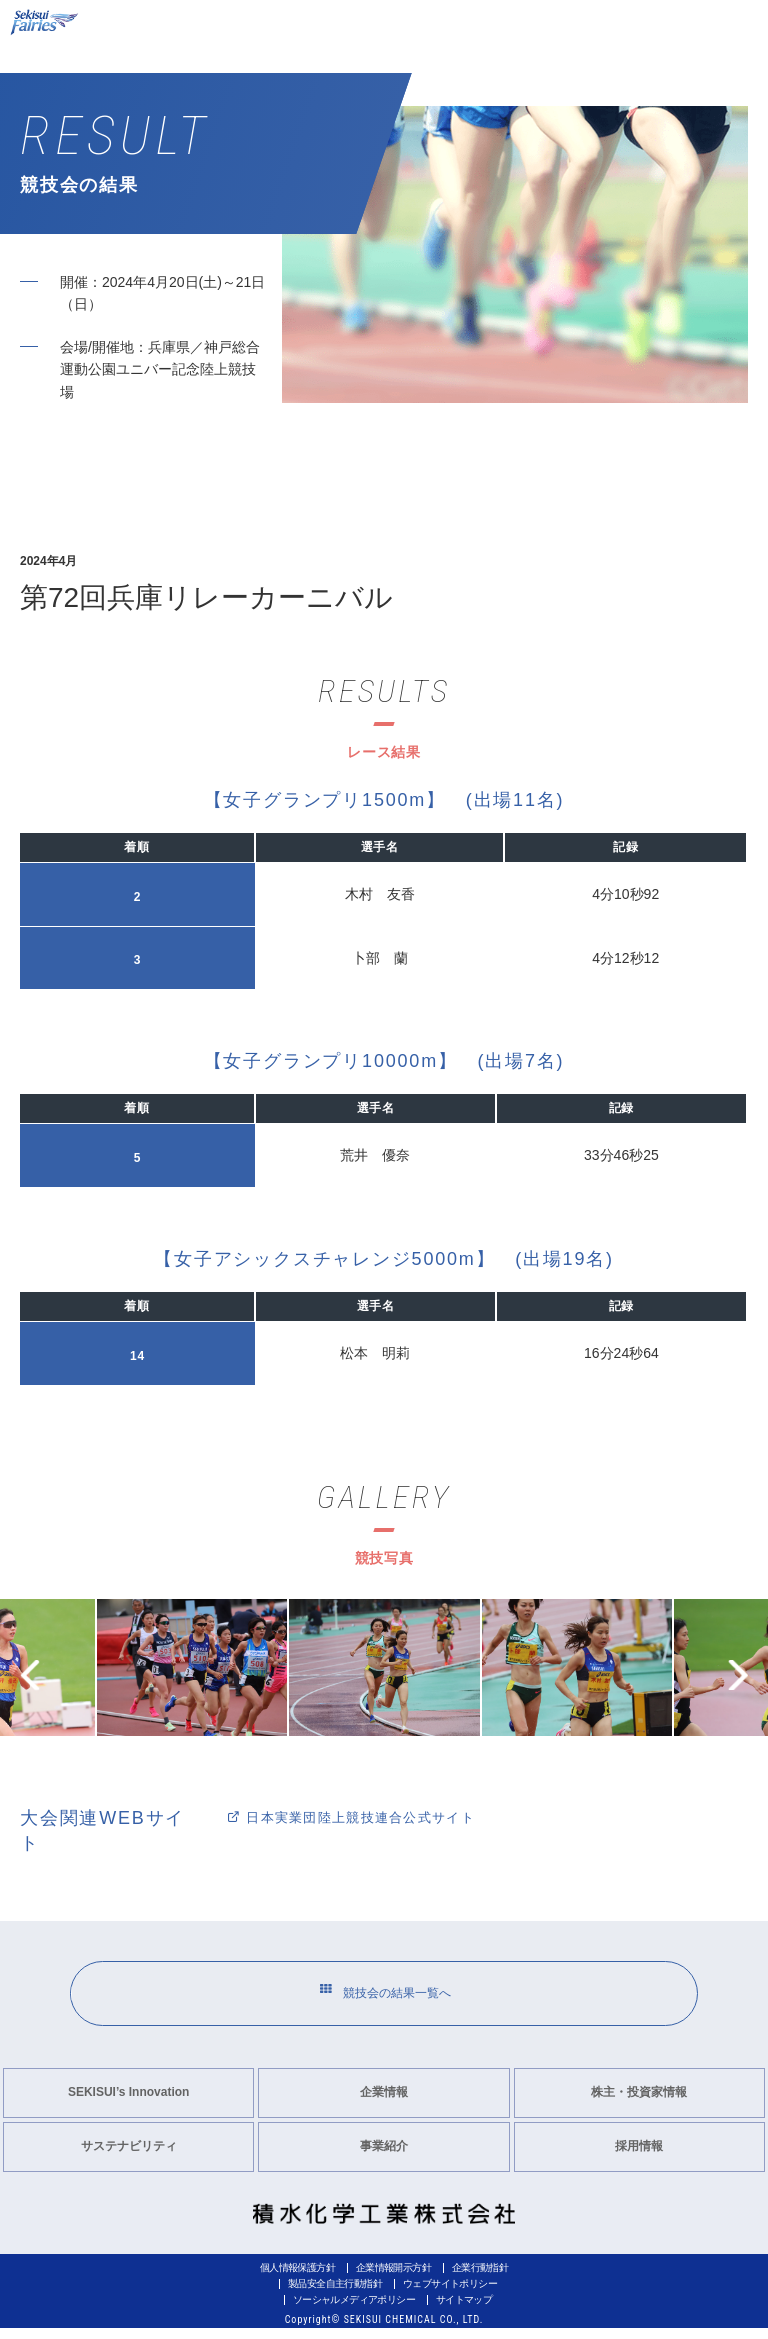  Describe the element at coordinates (46, 22) in the screenshot. I see `Sekisui Fairies` at that location.